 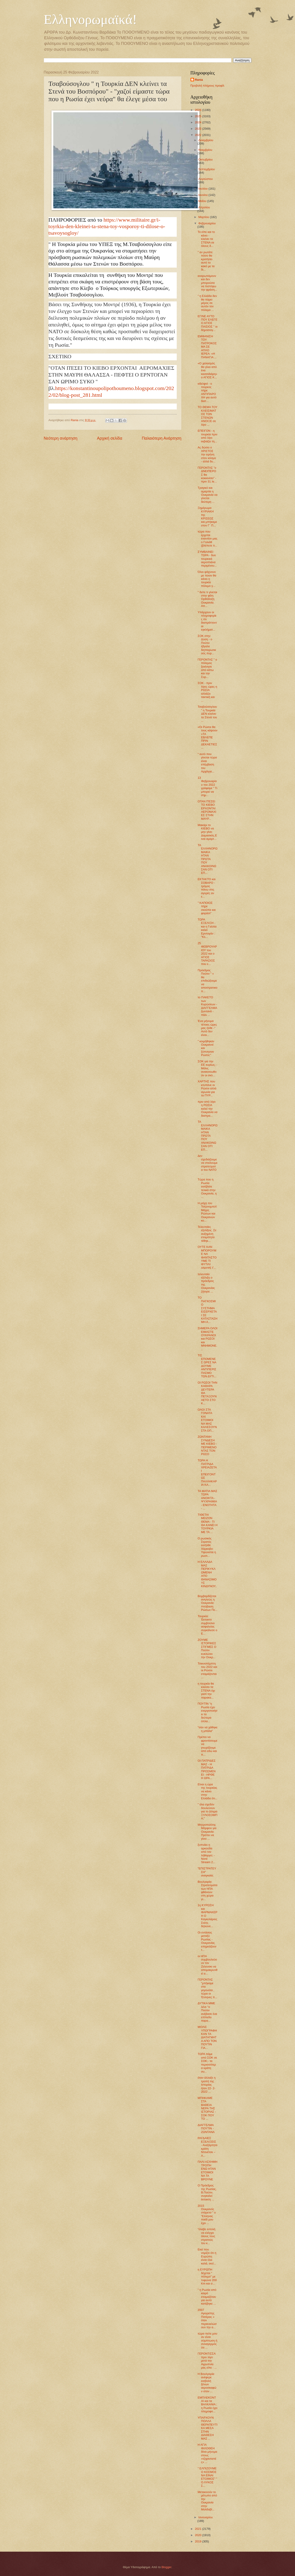 I want to click on ΟΙ ΠΑΤΡΙΔΕΣ ΜΑΣ - Η ΠΑΤΡΙΔΑ ΠΡΟΣΜΕΝΕΙ - ΗΡΘΕ Η ΩΡΑ..., so click(x=207, y=1769).